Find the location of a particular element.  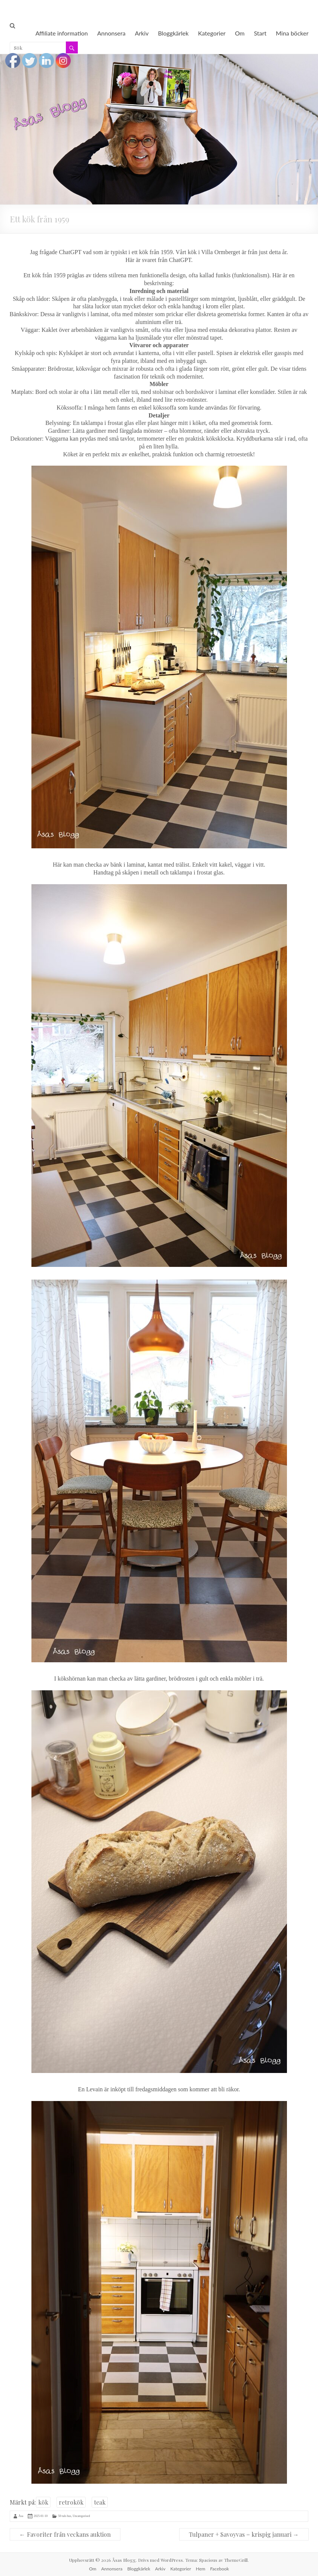

Bloggkärlek is located at coordinates (173, 33).